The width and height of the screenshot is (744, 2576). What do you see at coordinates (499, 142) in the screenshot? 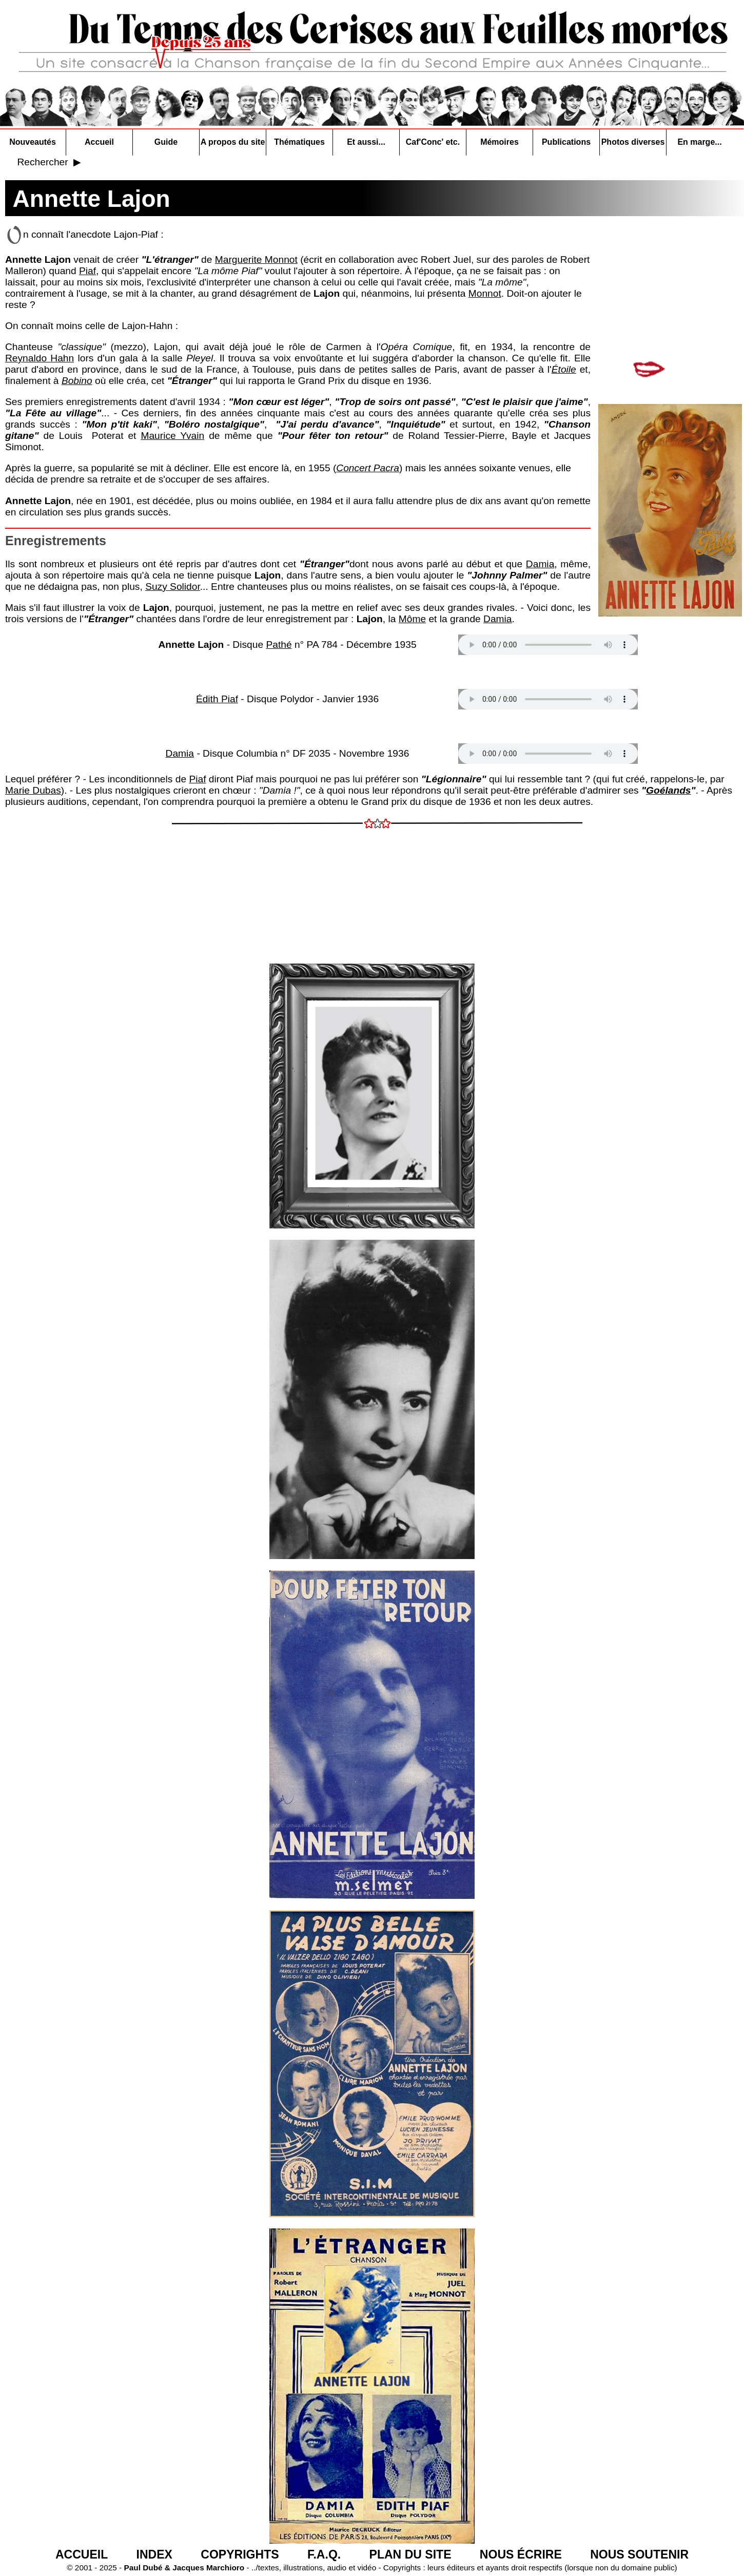
I see `Mémoires` at bounding box center [499, 142].